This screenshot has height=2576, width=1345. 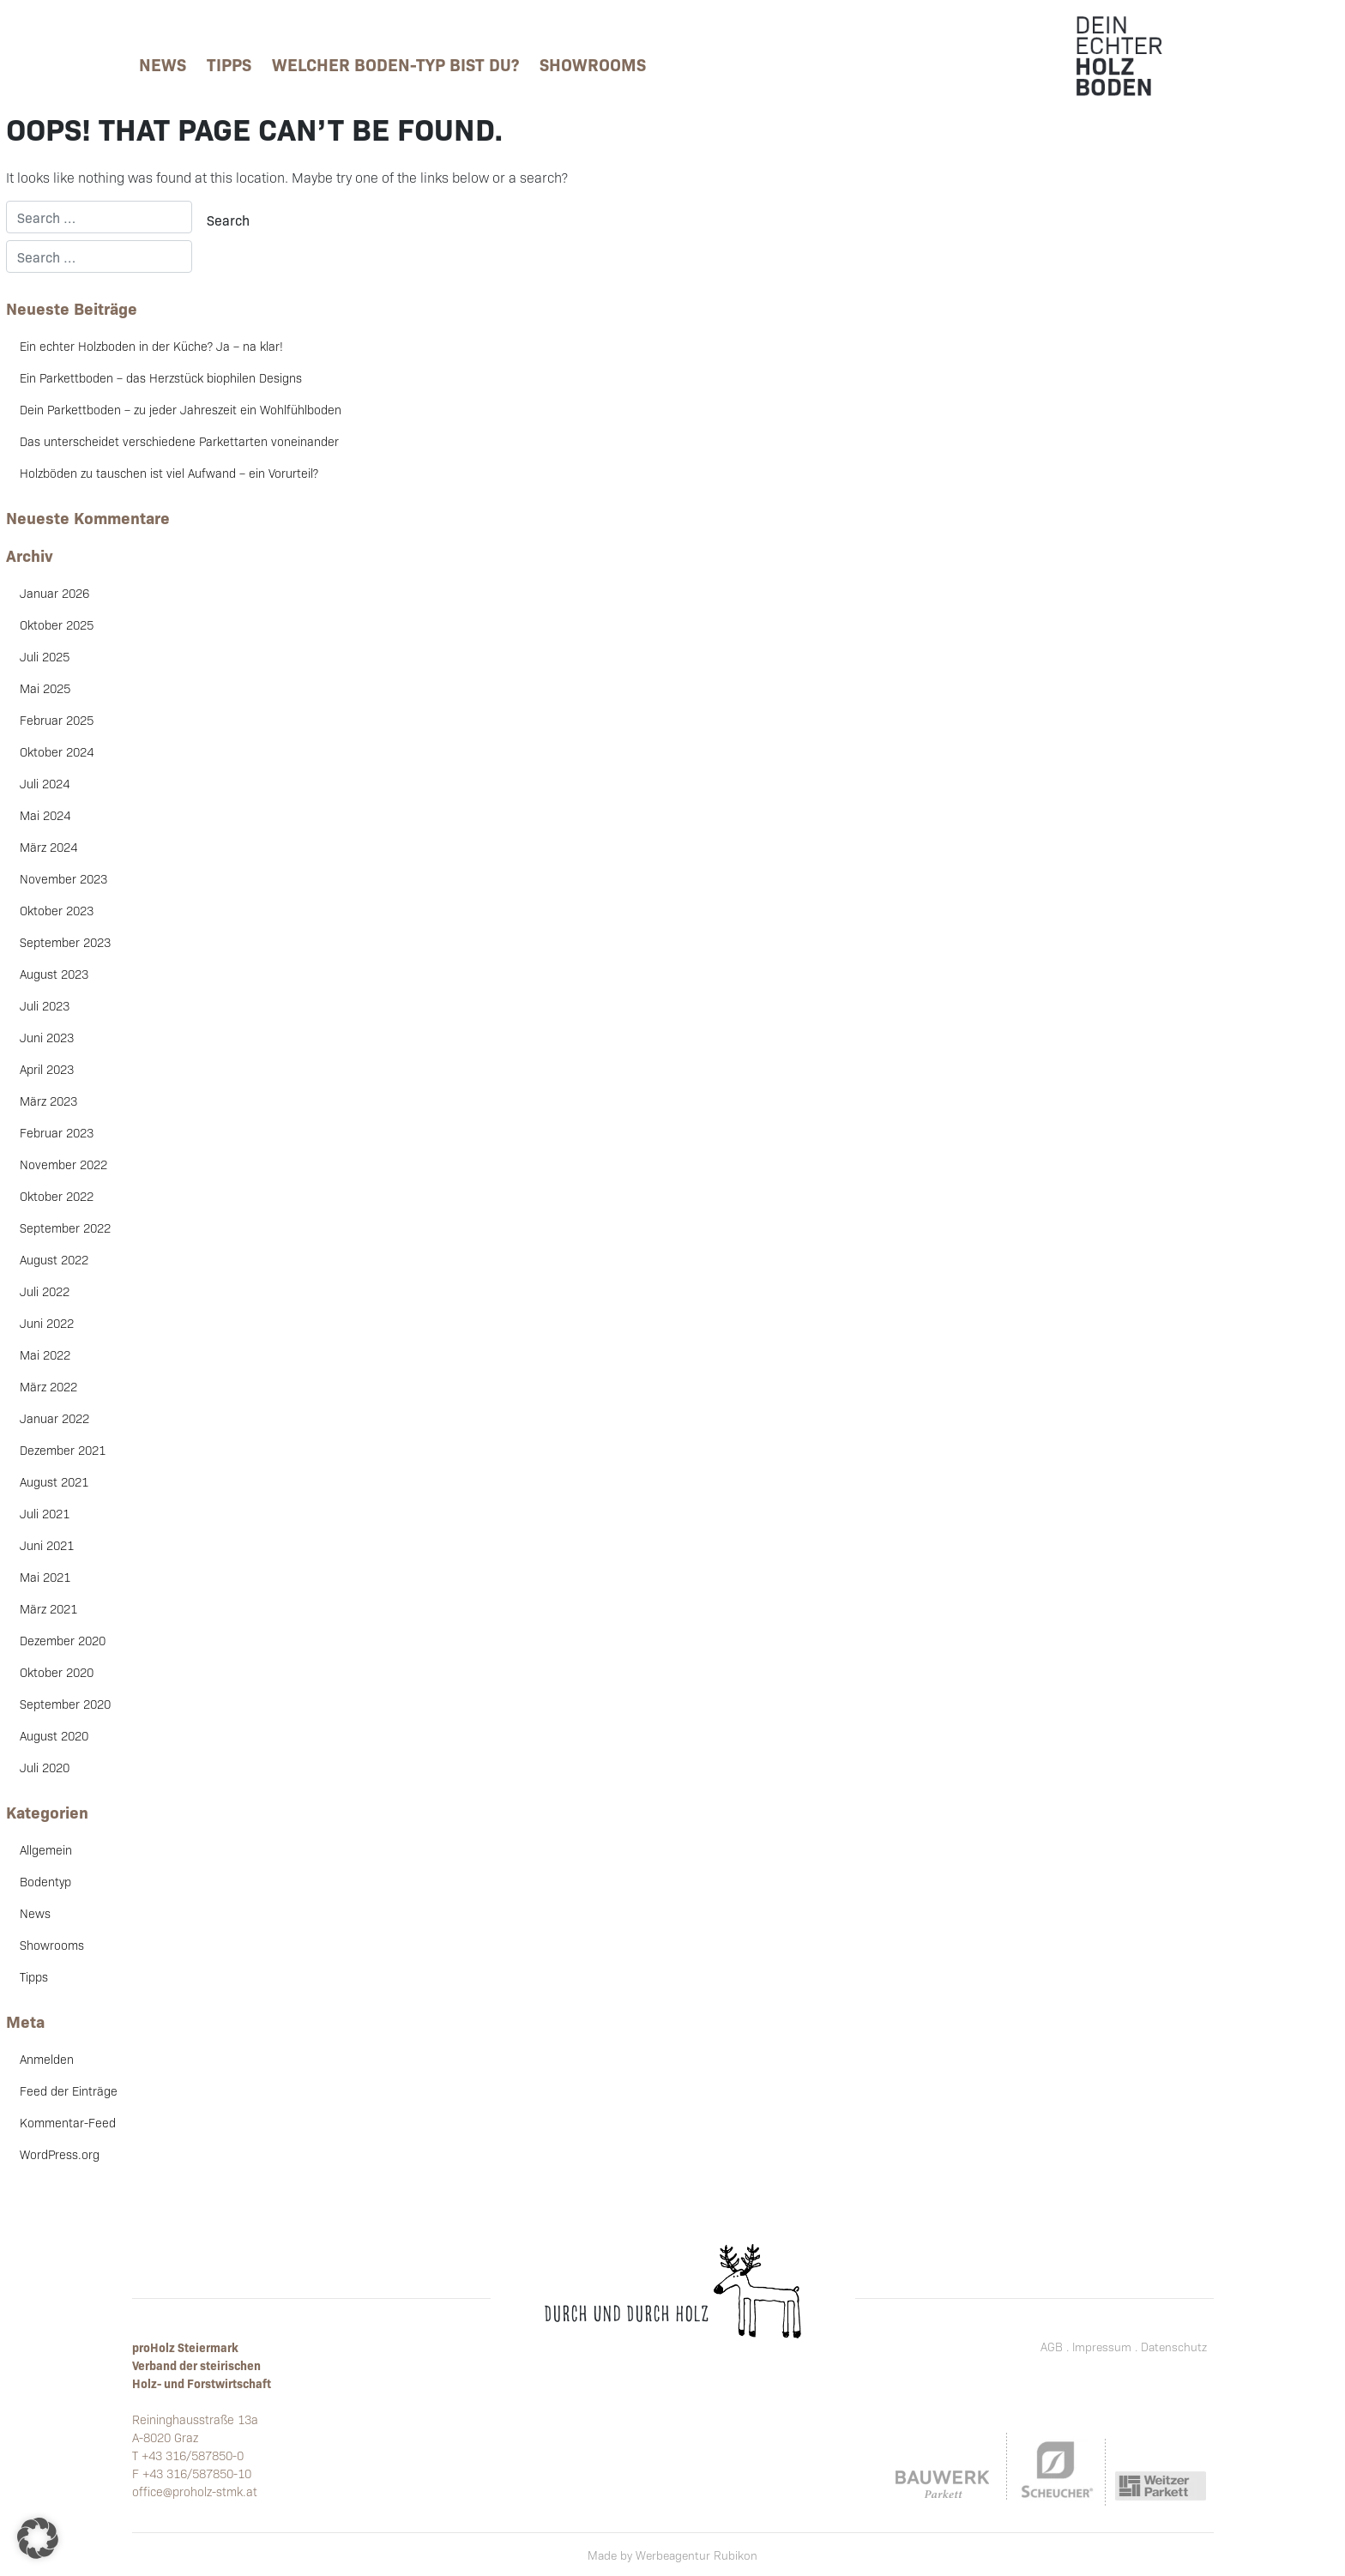 What do you see at coordinates (65, 1703) in the screenshot?
I see `September 2020` at bounding box center [65, 1703].